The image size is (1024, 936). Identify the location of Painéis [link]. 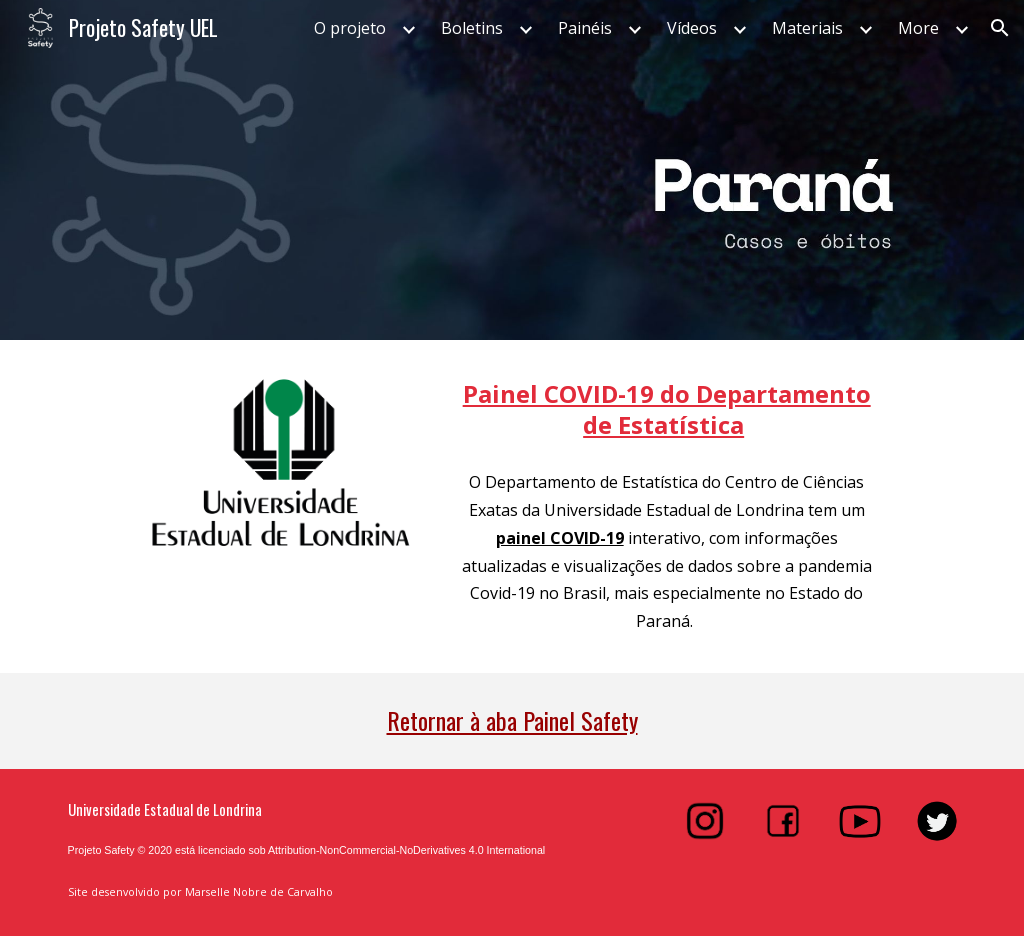
(585, 28).